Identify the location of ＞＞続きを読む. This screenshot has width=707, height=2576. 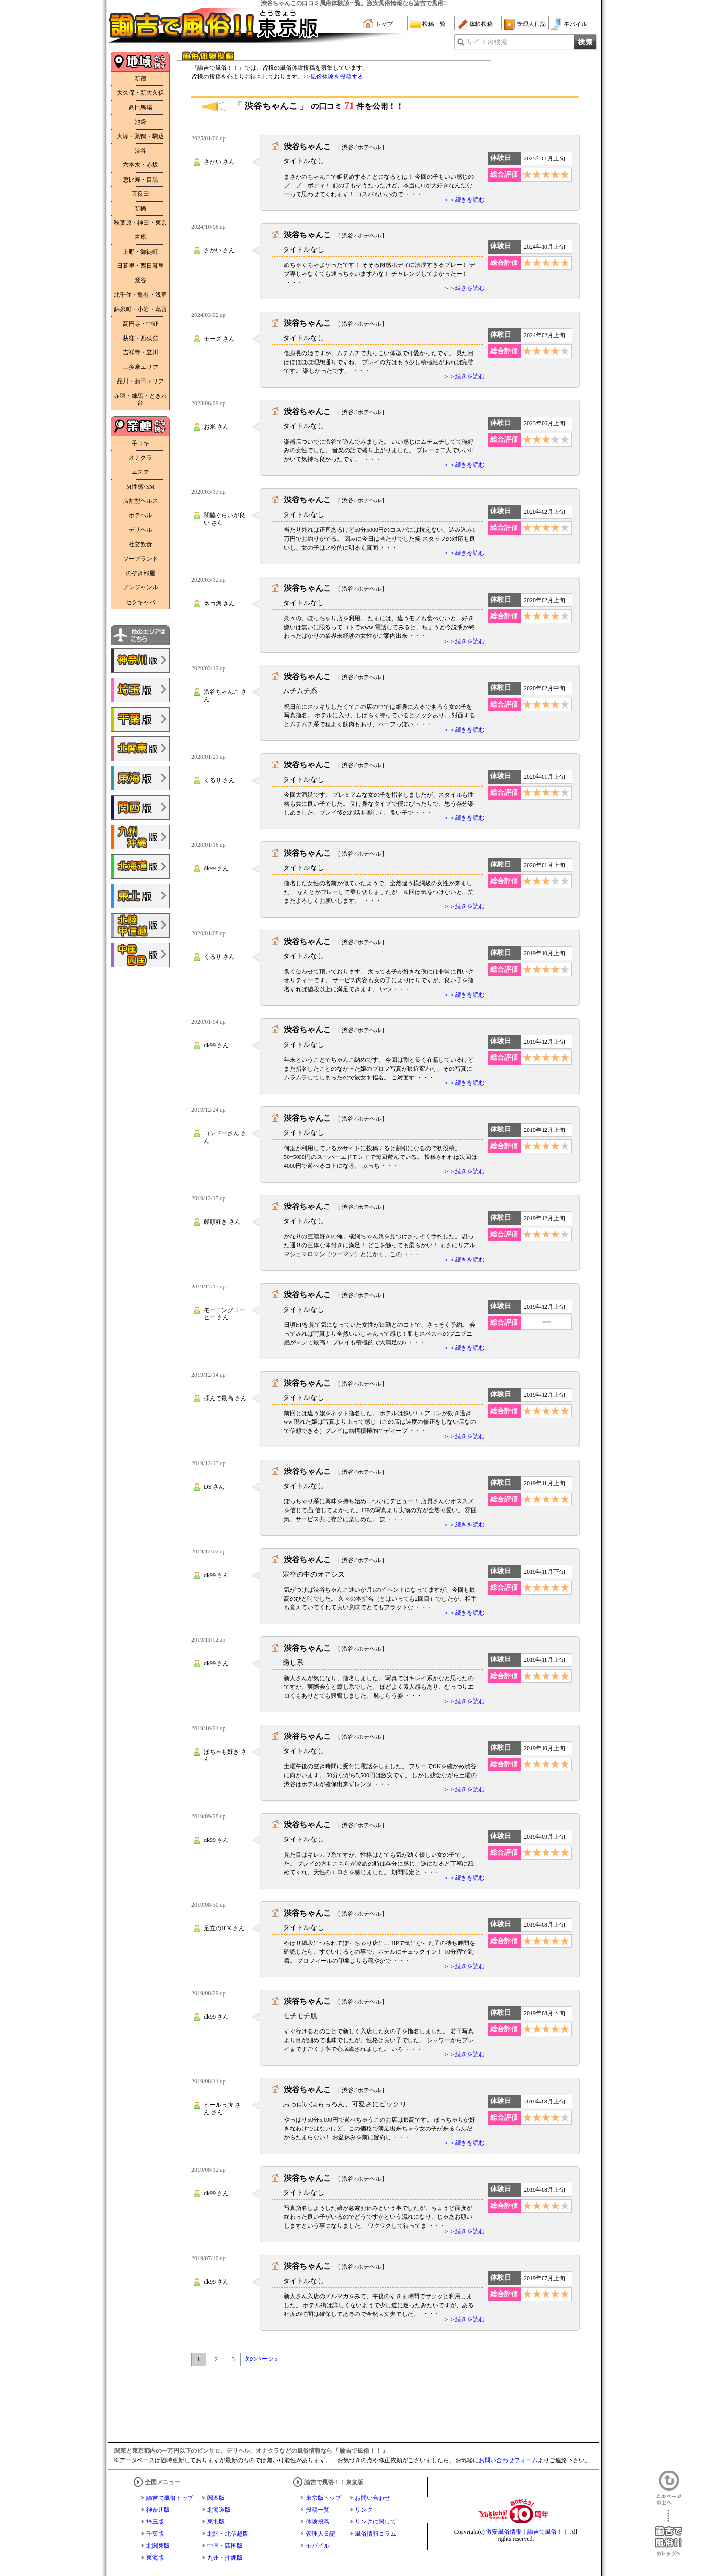
(464, 199).